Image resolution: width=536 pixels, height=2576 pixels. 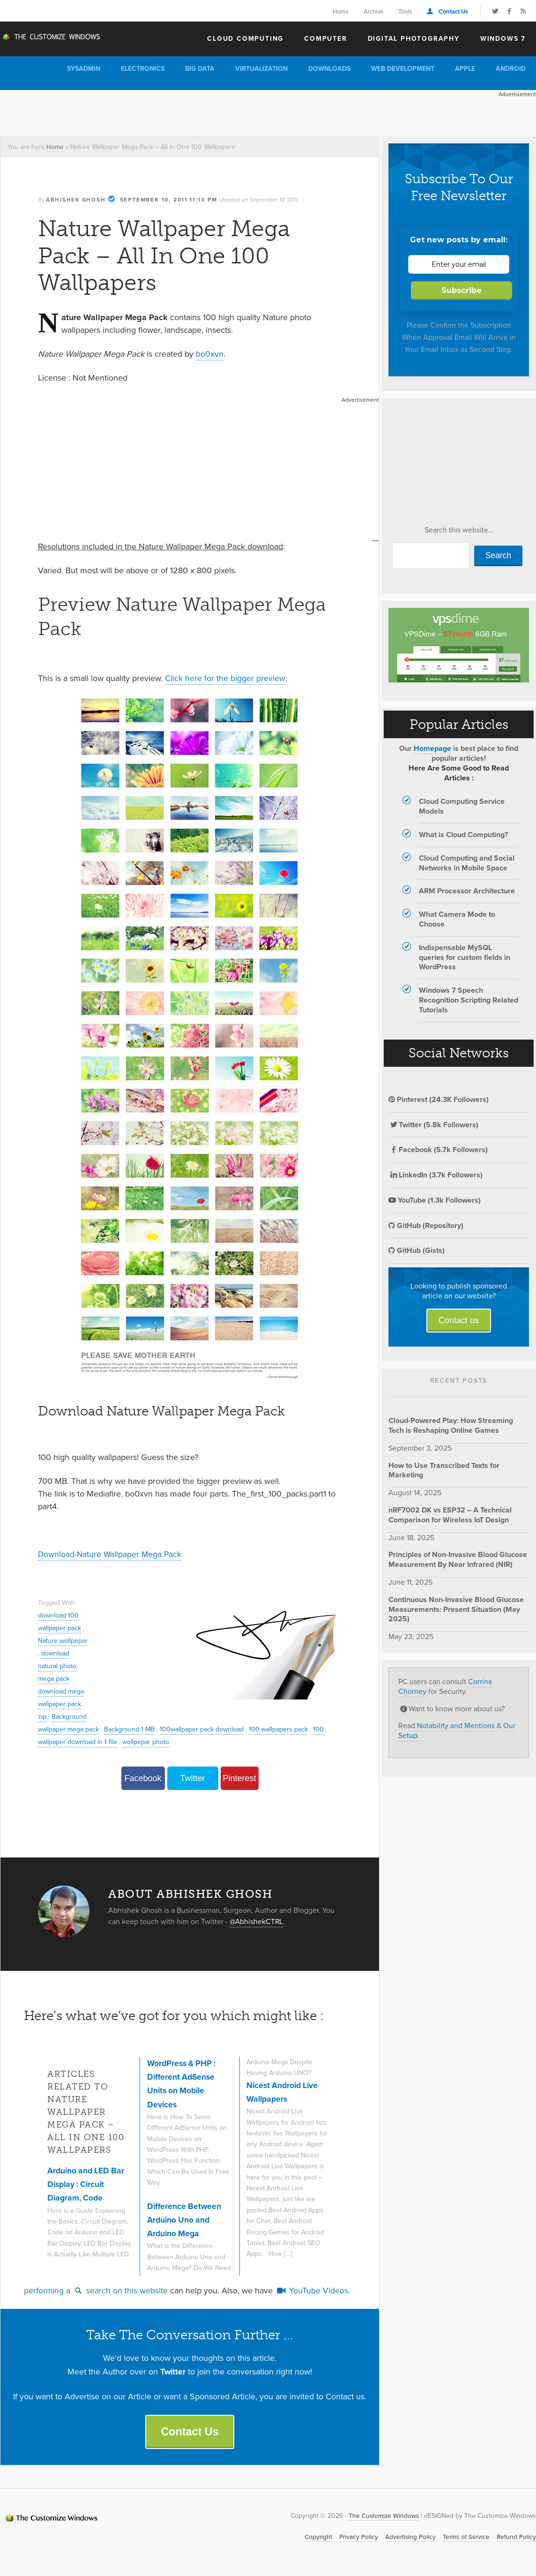 What do you see at coordinates (209, 353) in the screenshot?
I see `bo0xvn` at bounding box center [209, 353].